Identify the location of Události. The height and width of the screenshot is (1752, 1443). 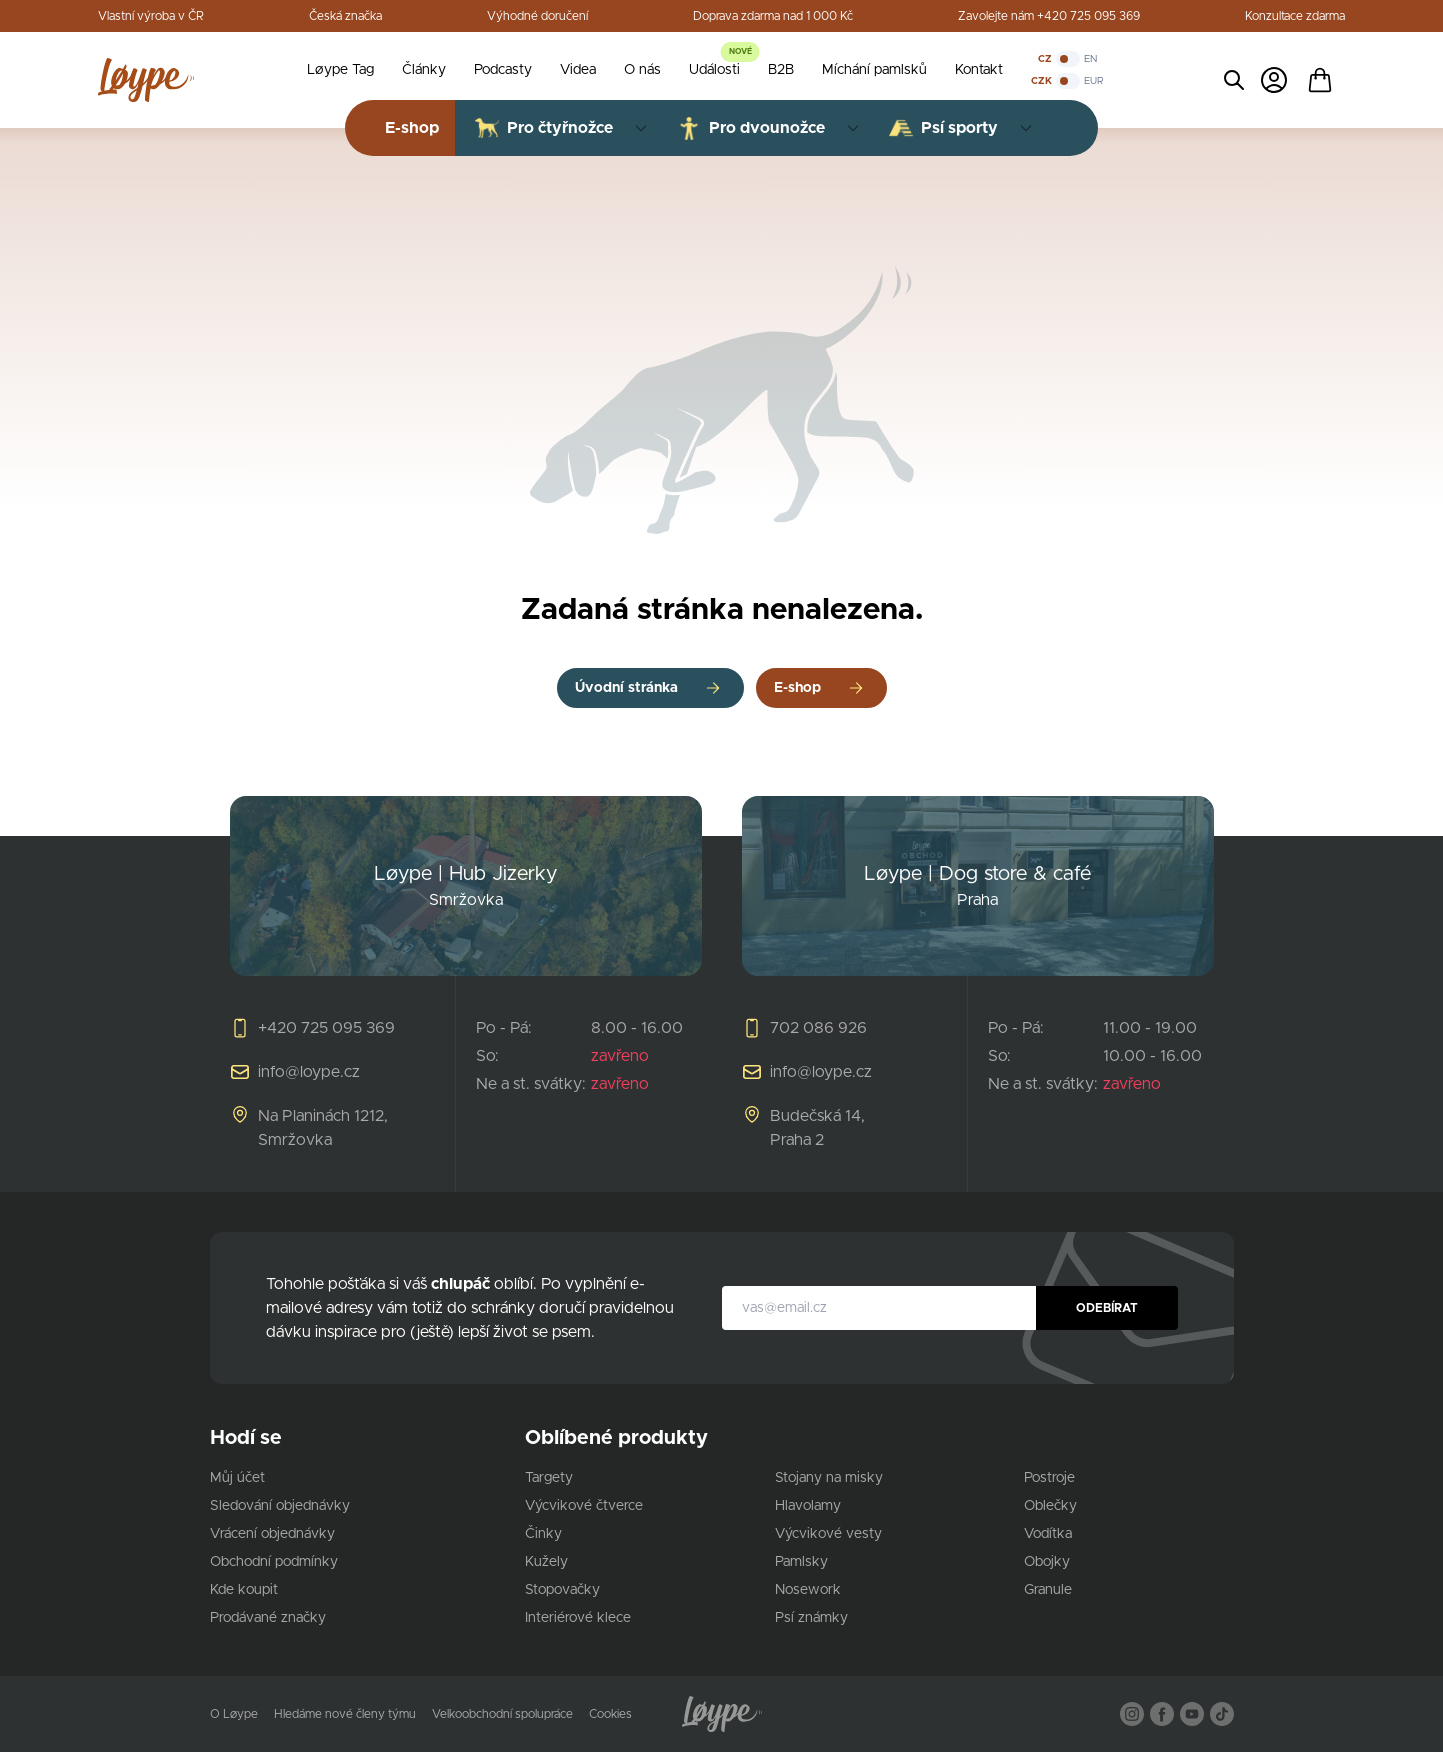
(714, 70).